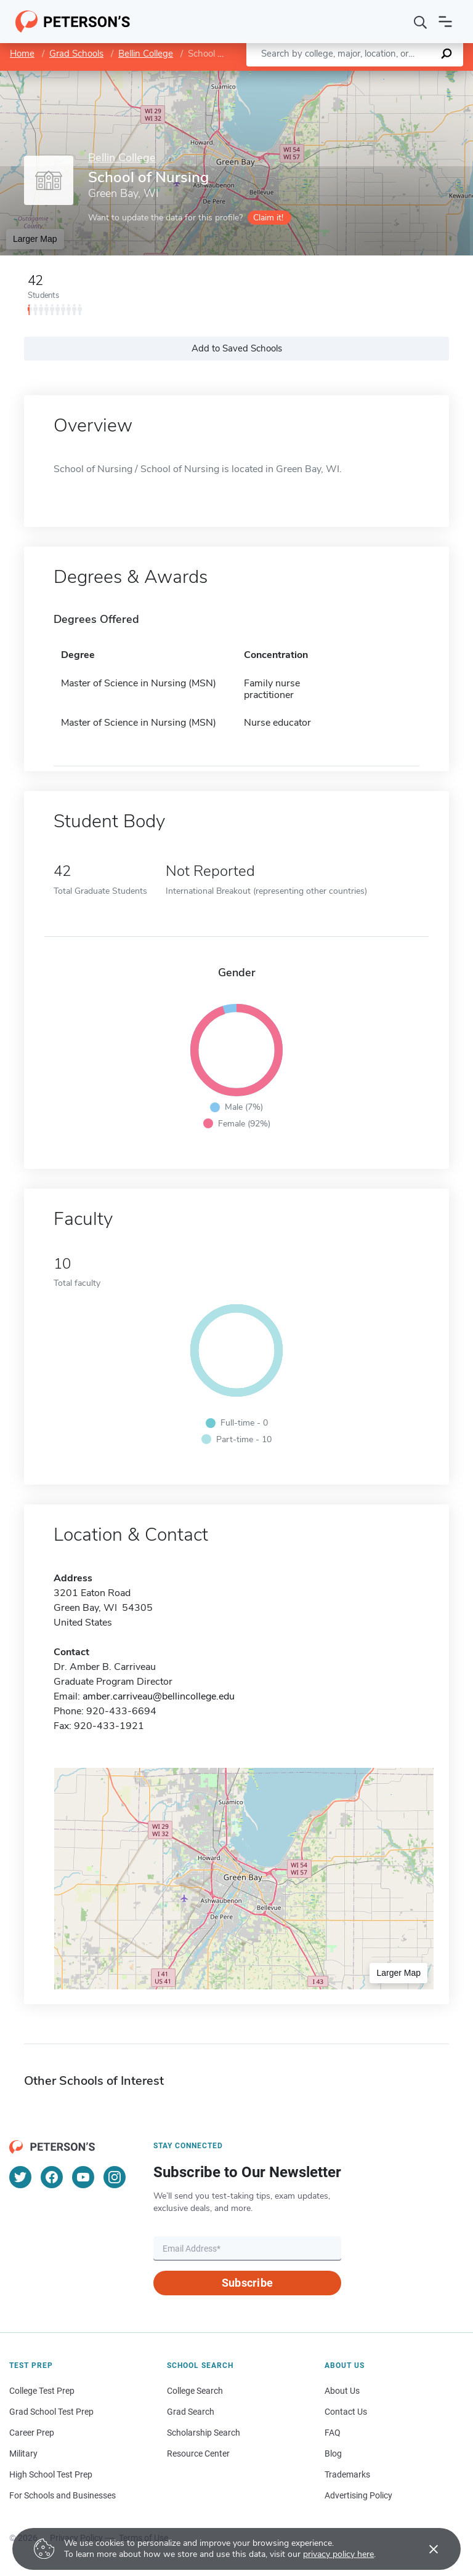 The image size is (473, 2576). I want to click on For Schools and Businesses, so click(62, 2495).